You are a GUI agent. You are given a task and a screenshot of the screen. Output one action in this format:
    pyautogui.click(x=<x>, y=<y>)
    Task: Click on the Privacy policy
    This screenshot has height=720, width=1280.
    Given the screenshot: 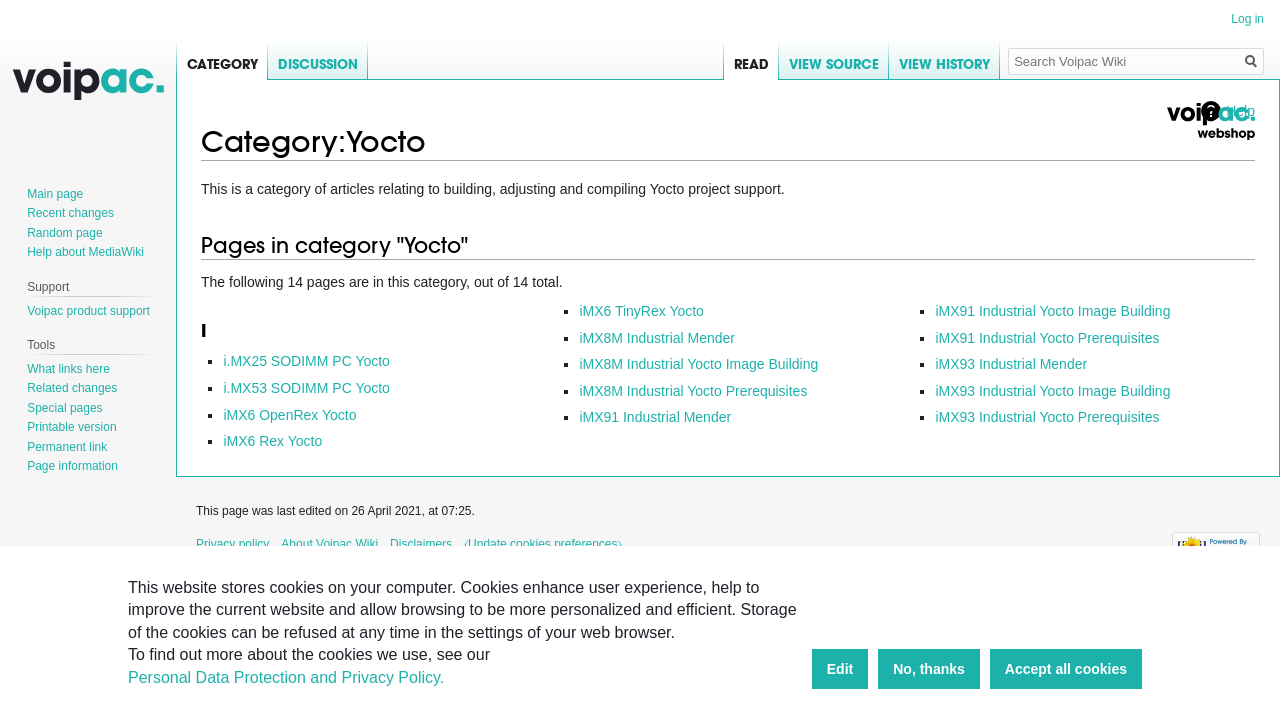 What is the action you would take?
    pyautogui.click(x=232, y=544)
    